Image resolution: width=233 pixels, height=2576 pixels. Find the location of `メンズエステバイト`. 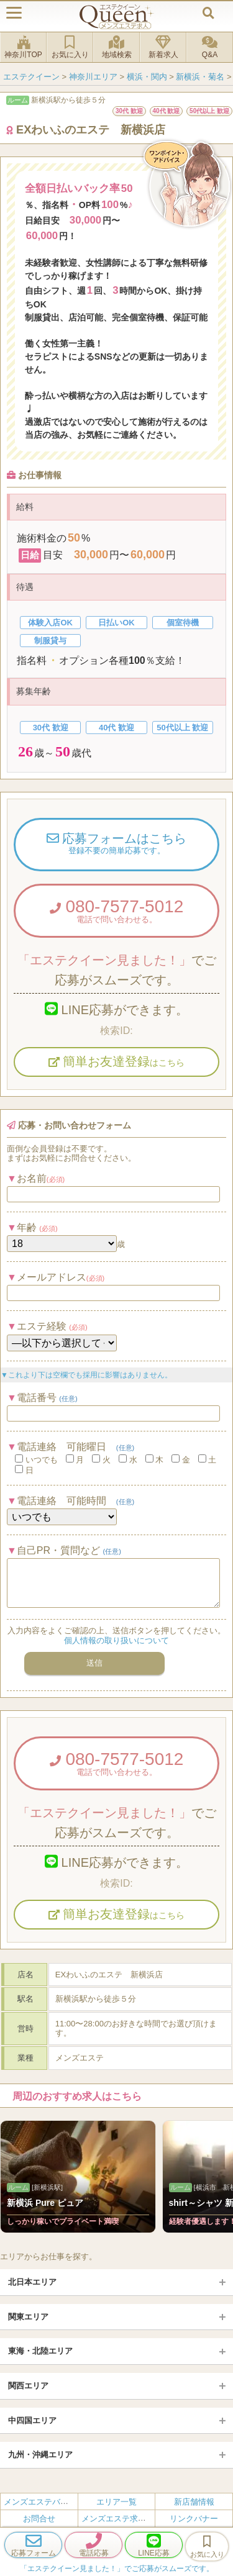

メンズエステバイト is located at coordinates (40, 2501).